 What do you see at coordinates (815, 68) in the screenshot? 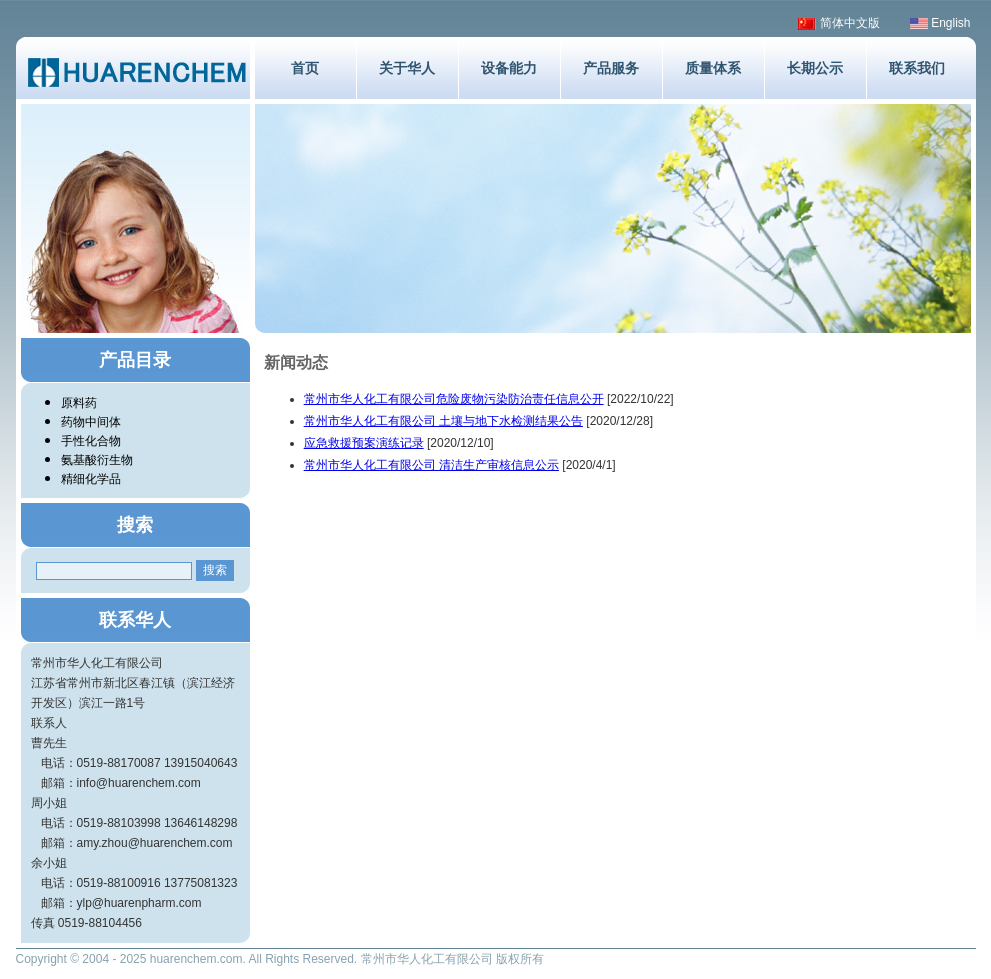
I see `长期公示` at bounding box center [815, 68].